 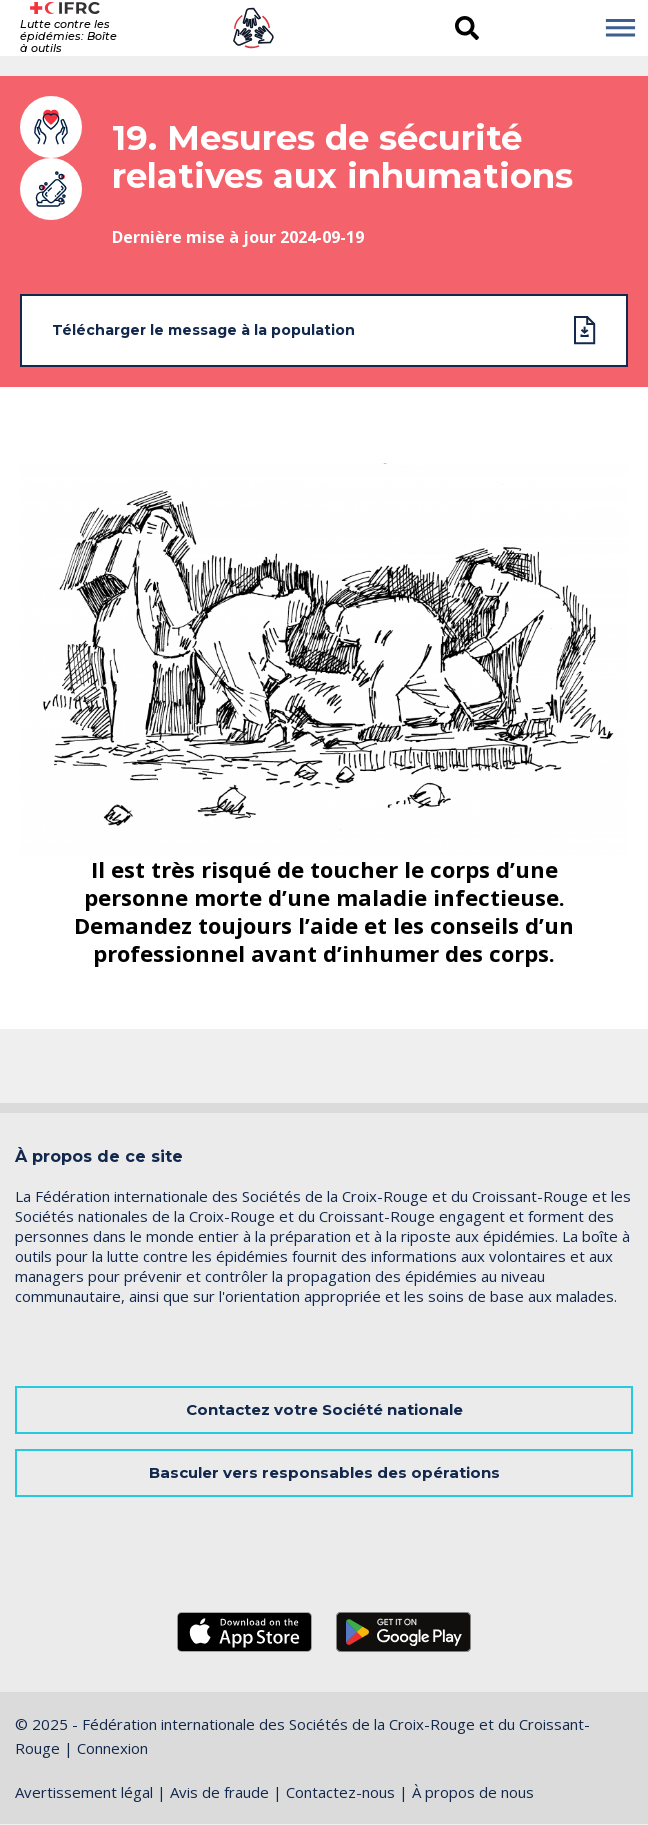 What do you see at coordinates (340, 1792) in the screenshot?
I see `Contactez-nous` at bounding box center [340, 1792].